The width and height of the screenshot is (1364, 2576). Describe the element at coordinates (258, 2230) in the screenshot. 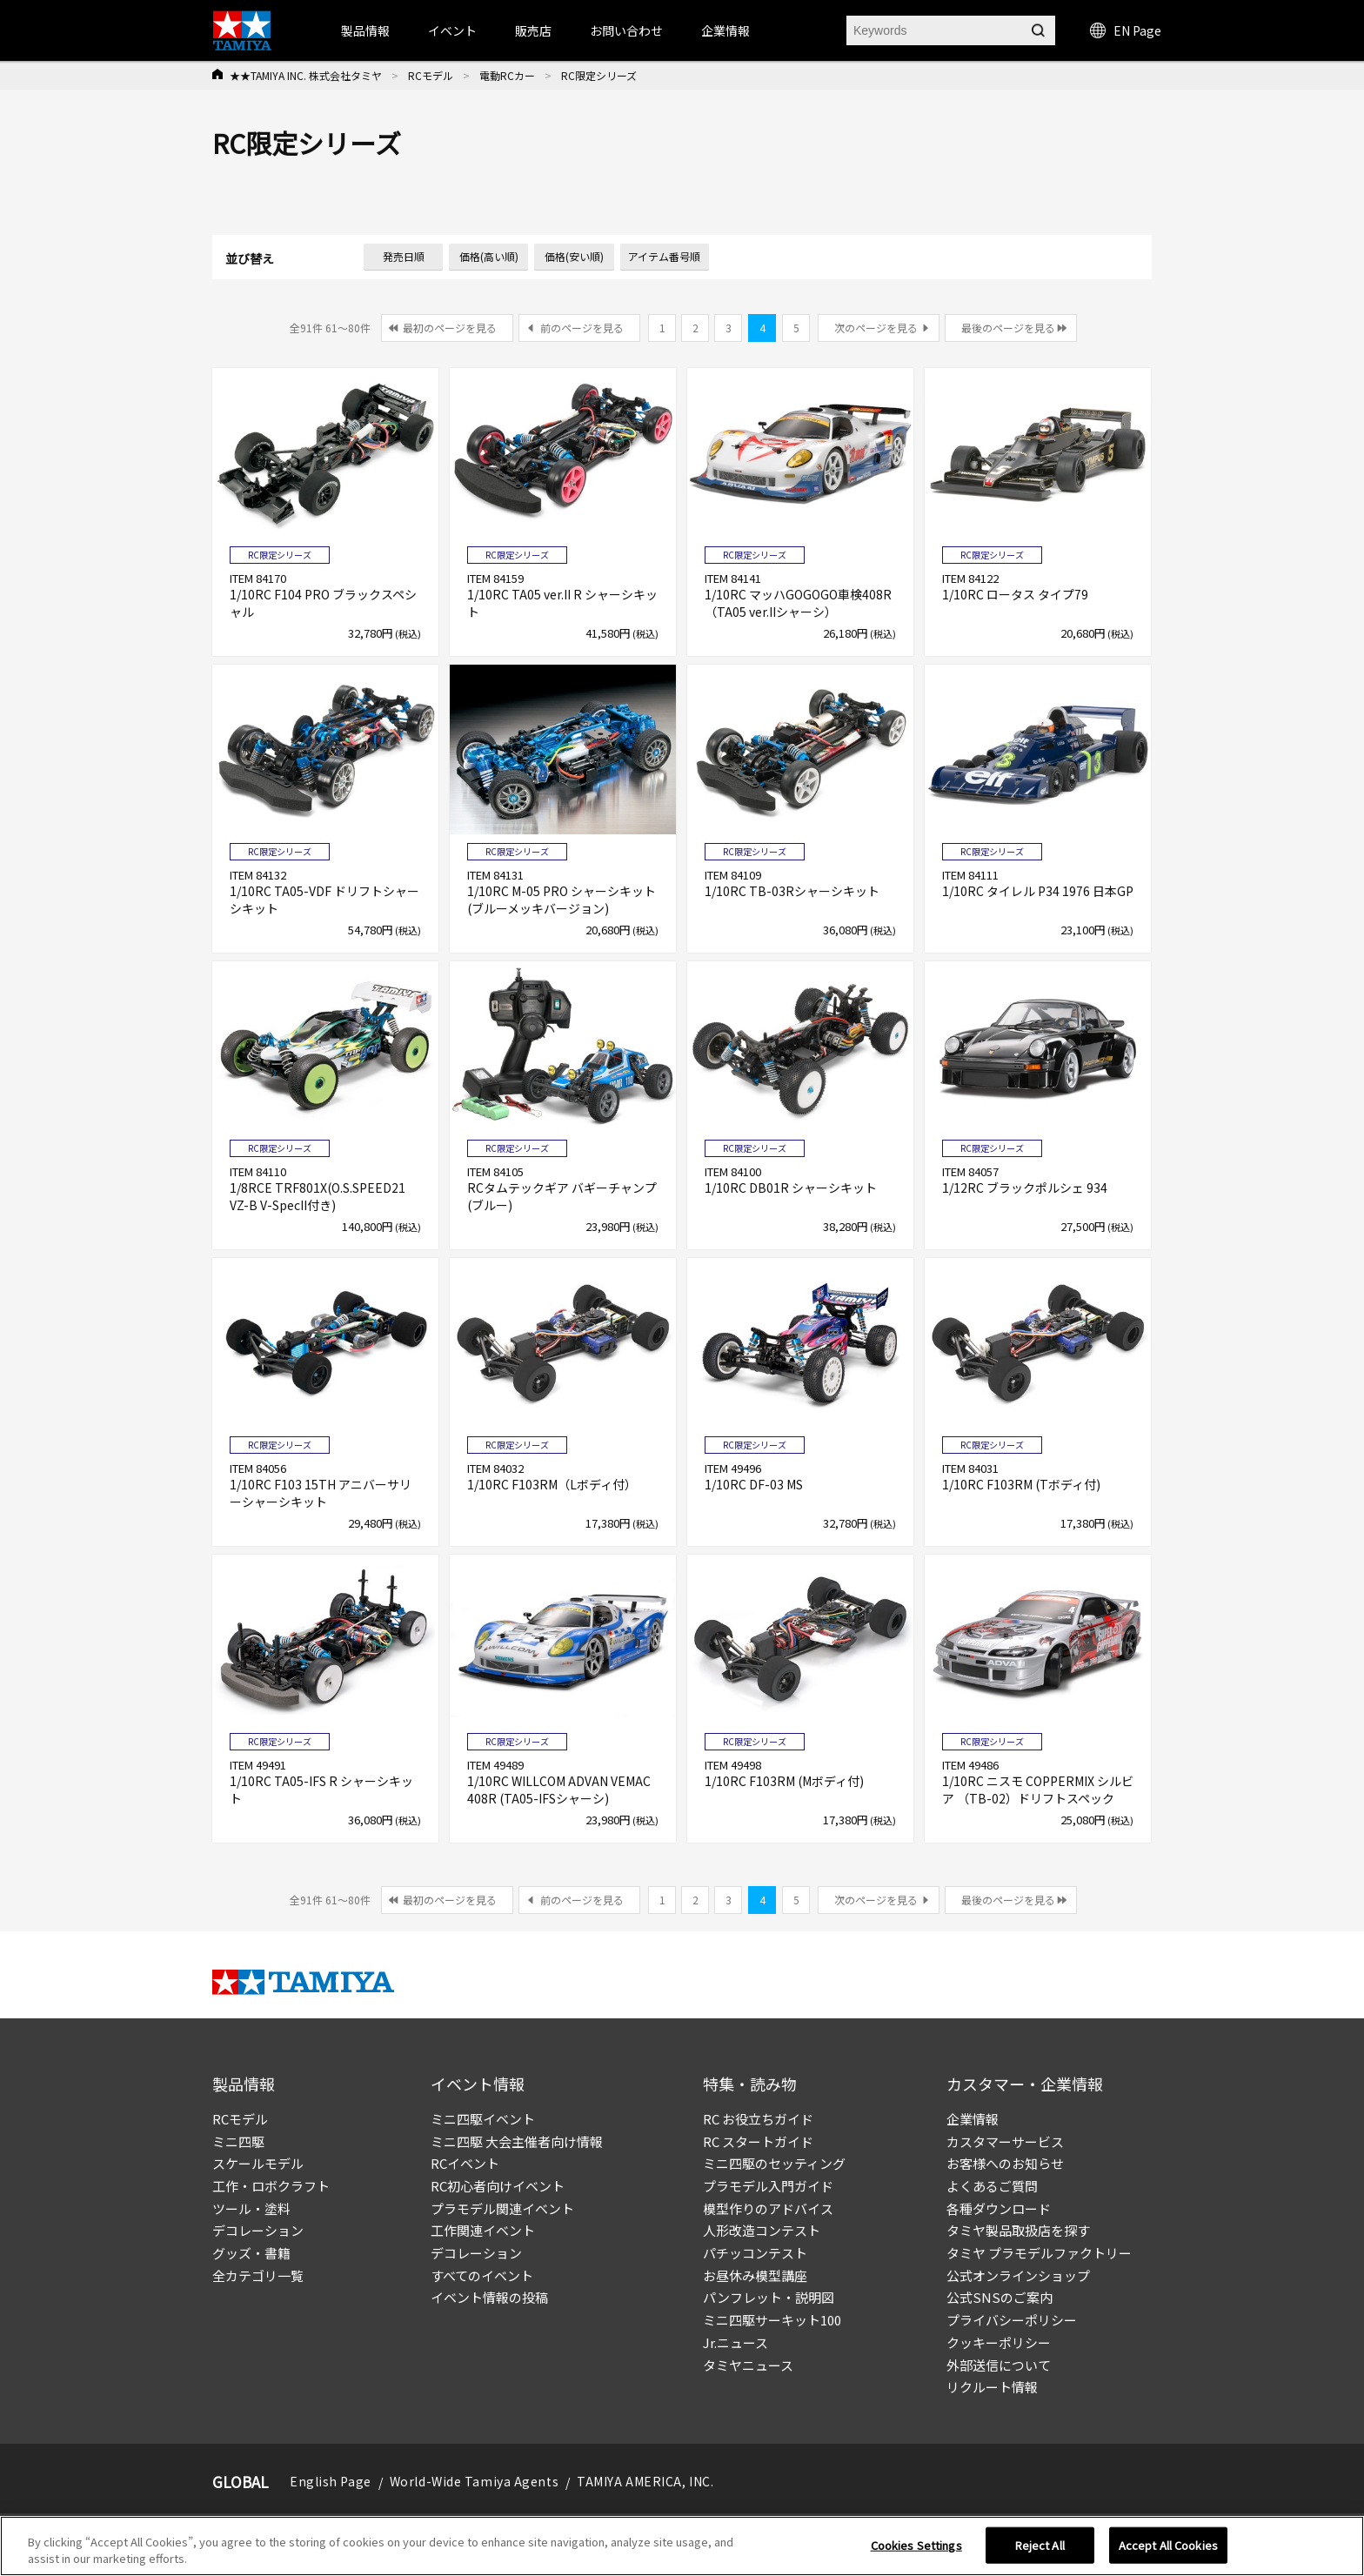

I see `デコレーション` at that location.